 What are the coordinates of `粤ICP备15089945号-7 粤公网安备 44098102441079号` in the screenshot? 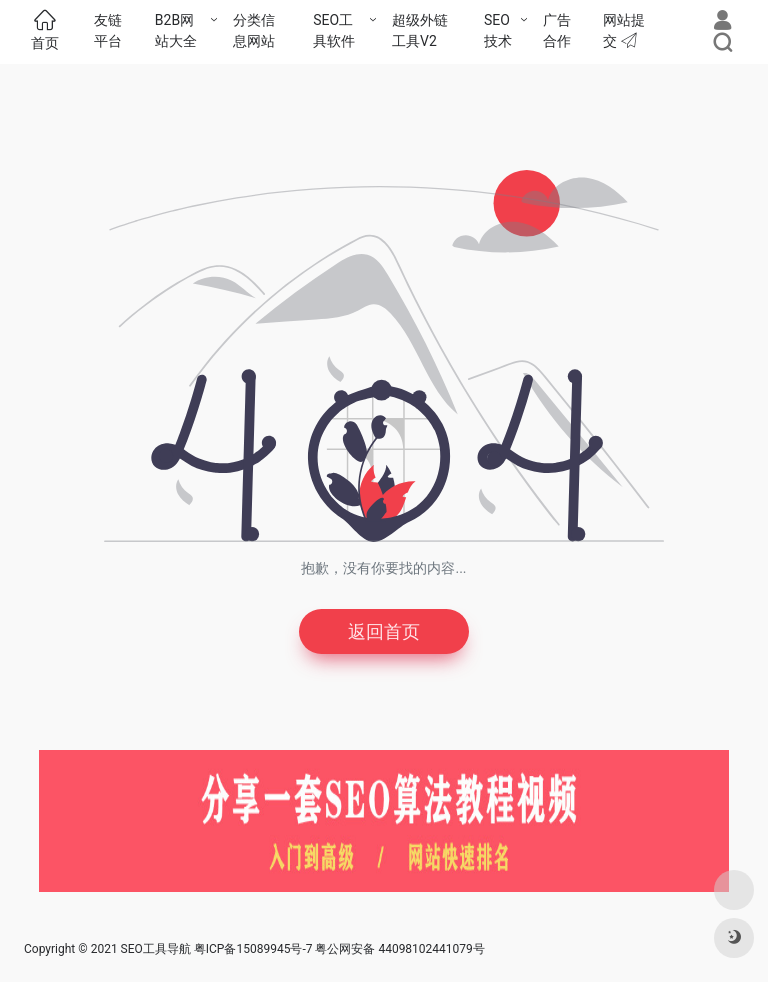 It's located at (339, 949).